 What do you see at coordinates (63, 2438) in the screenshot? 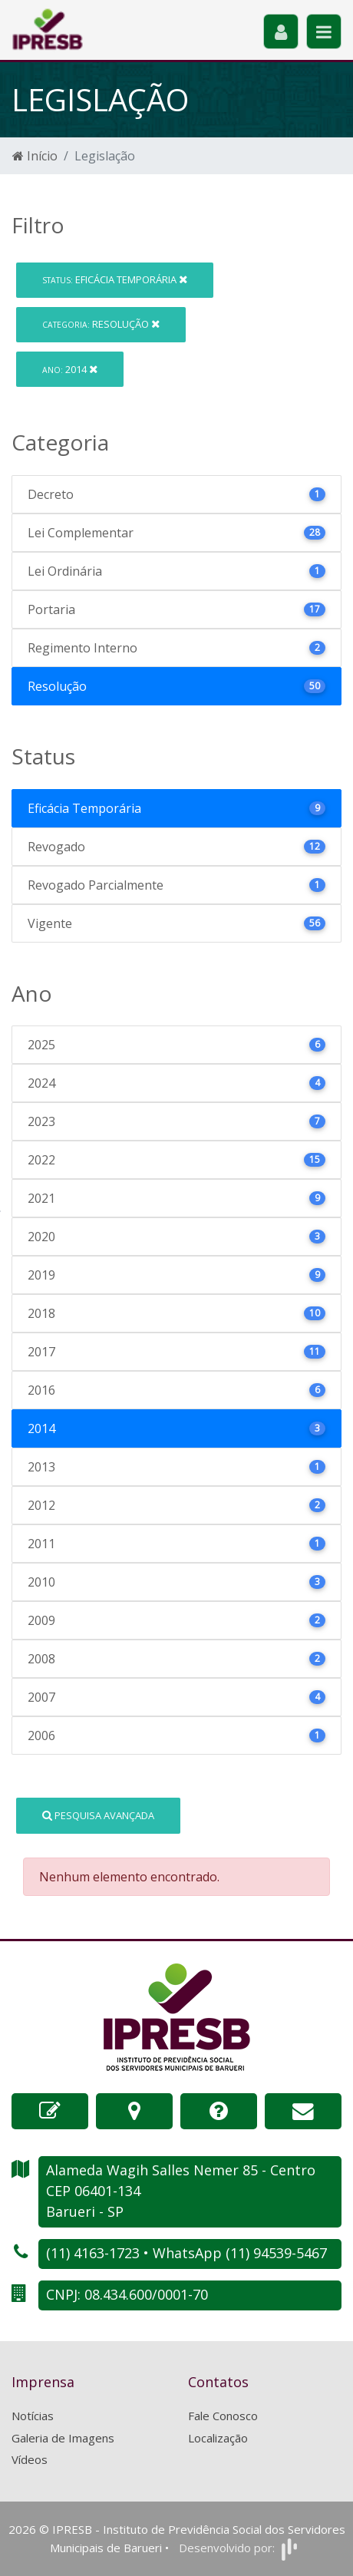
I see `Galeria de Imagens` at bounding box center [63, 2438].